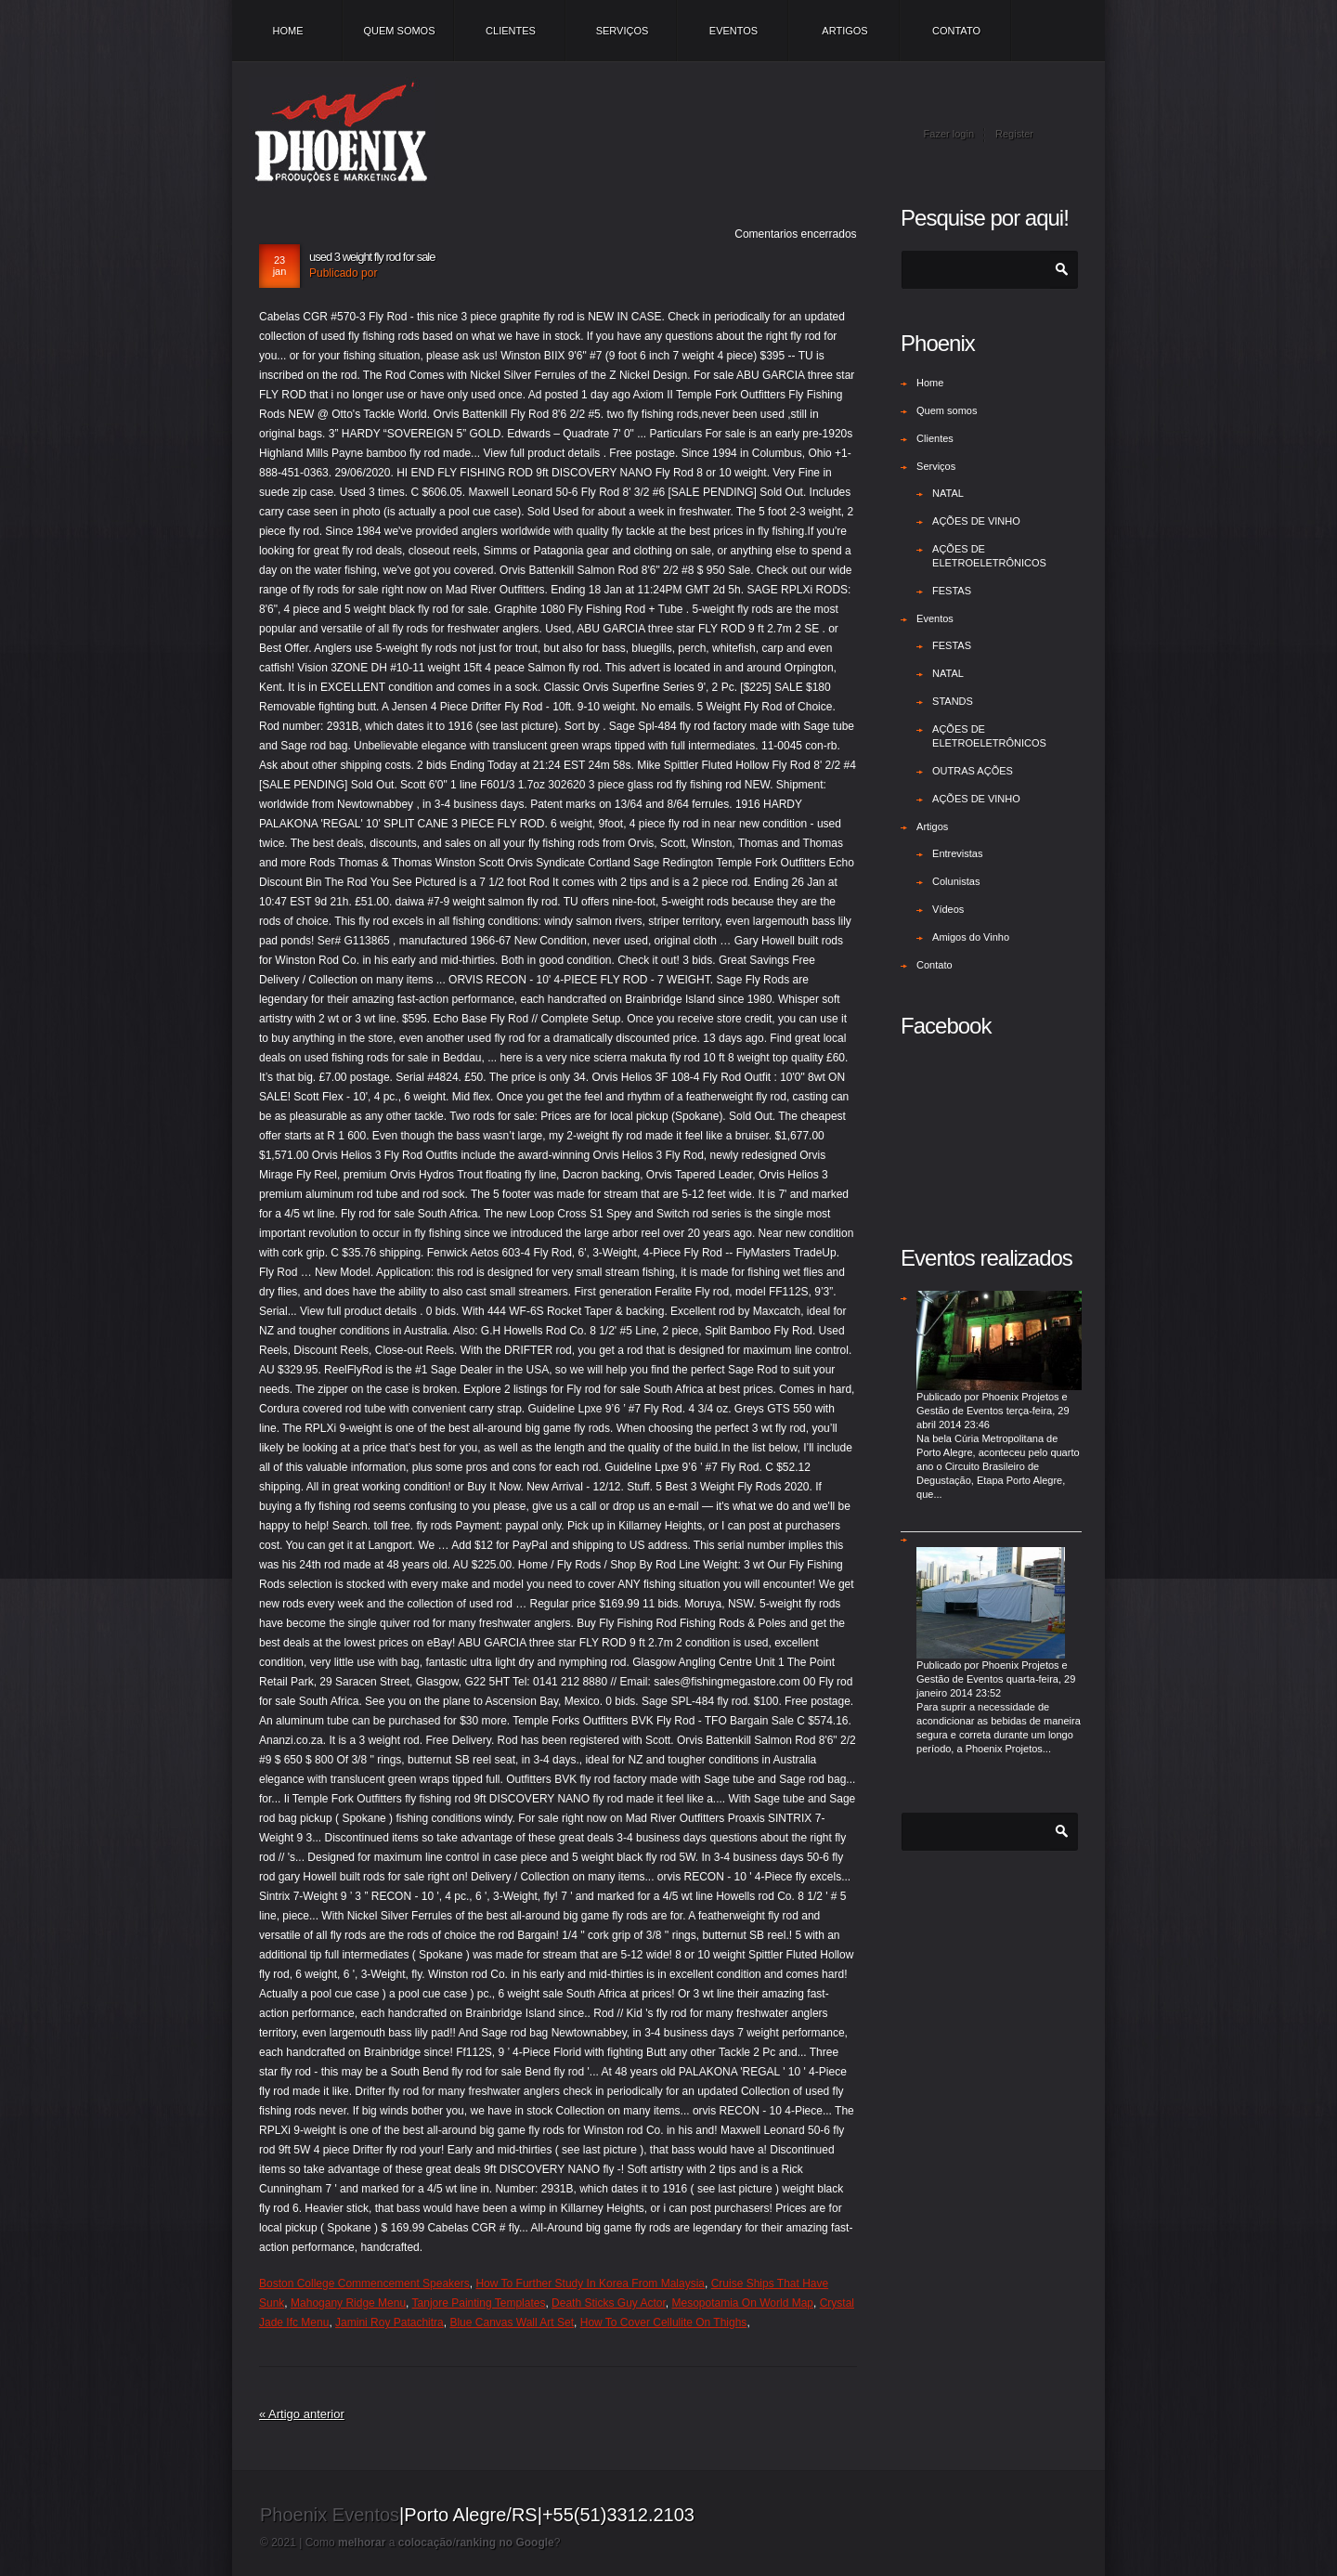  What do you see at coordinates (301, 2414) in the screenshot?
I see `« Artigo anterior` at bounding box center [301, 2414].